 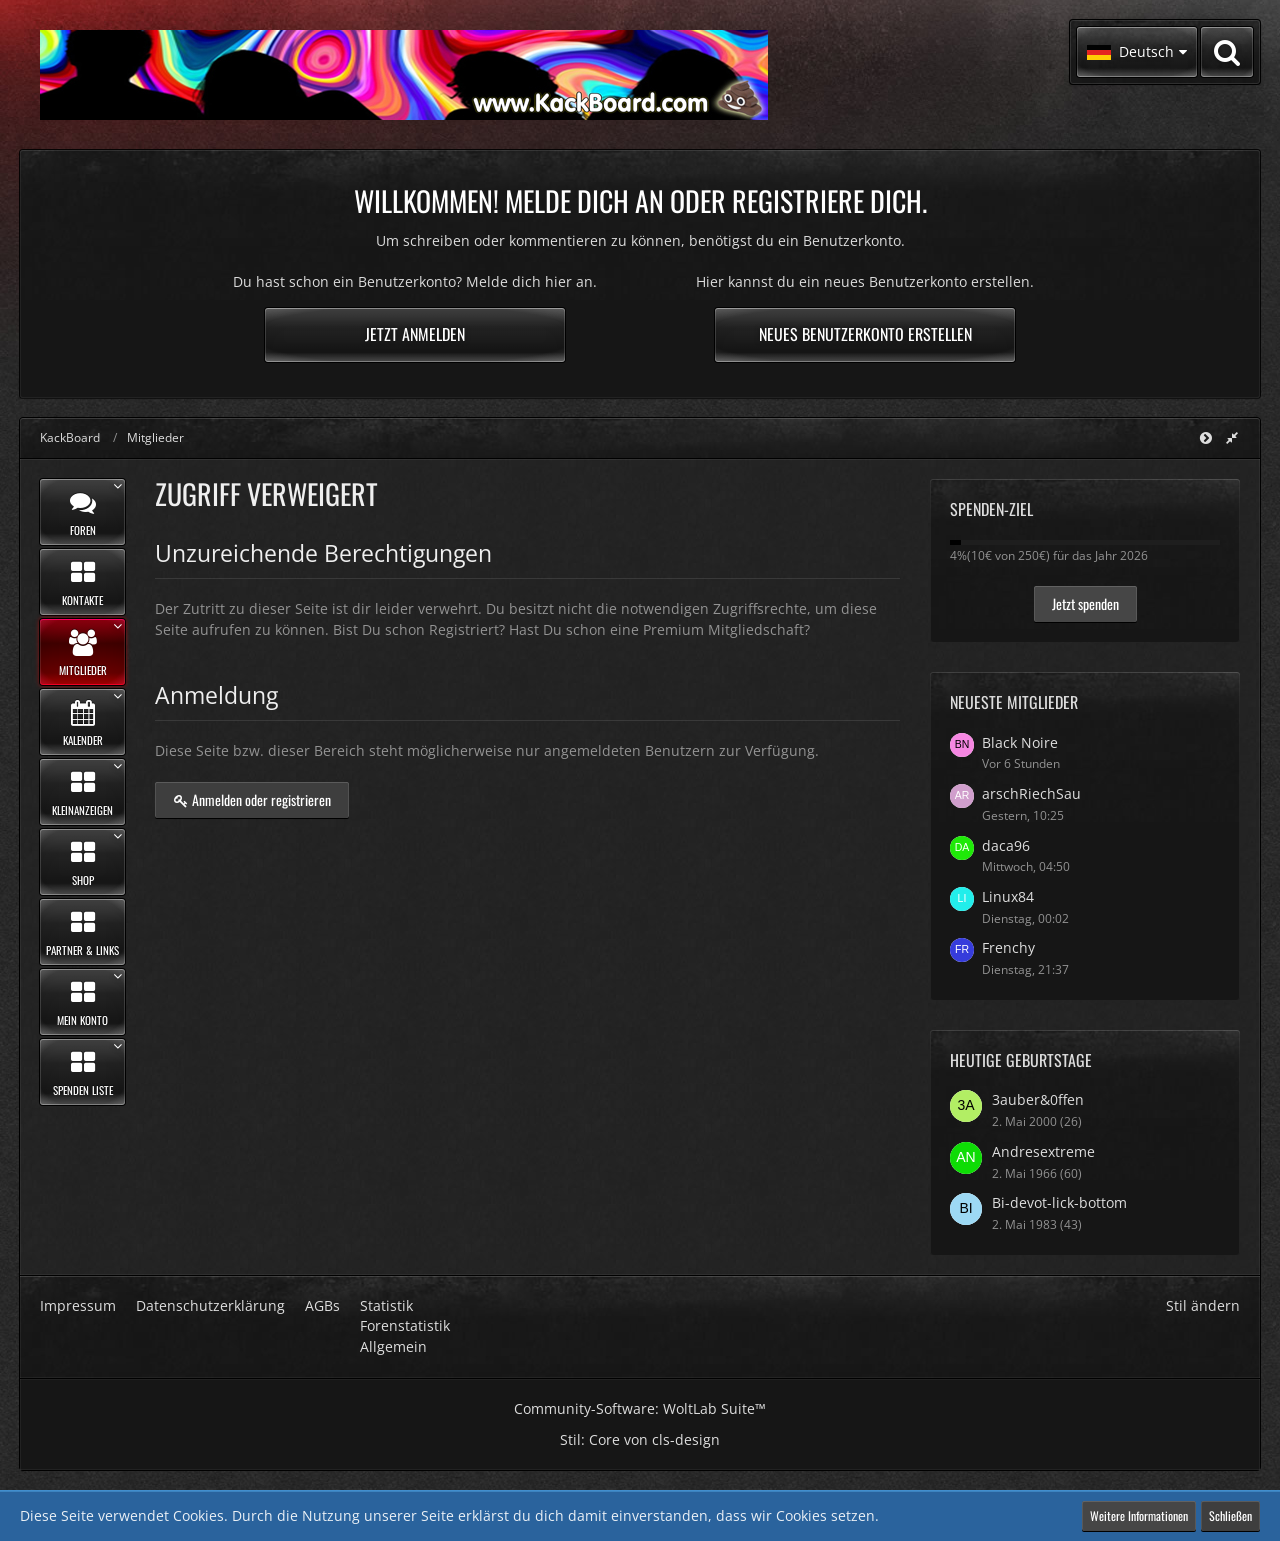 I want to click on Stil: von, so click(x=640, y=1439).